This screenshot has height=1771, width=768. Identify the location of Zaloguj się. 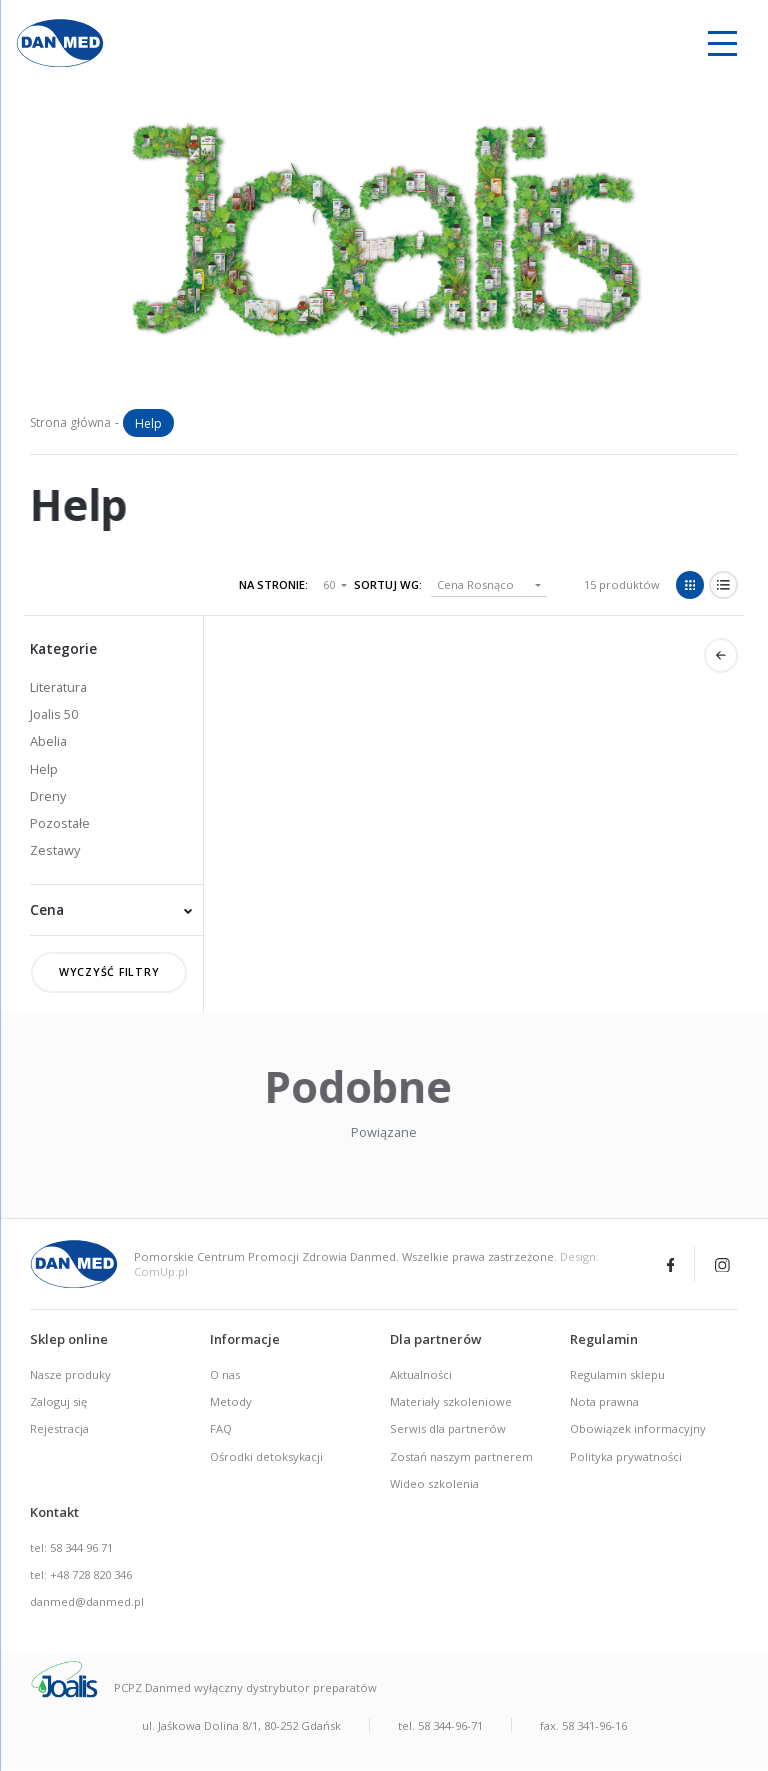
(58, 1403).